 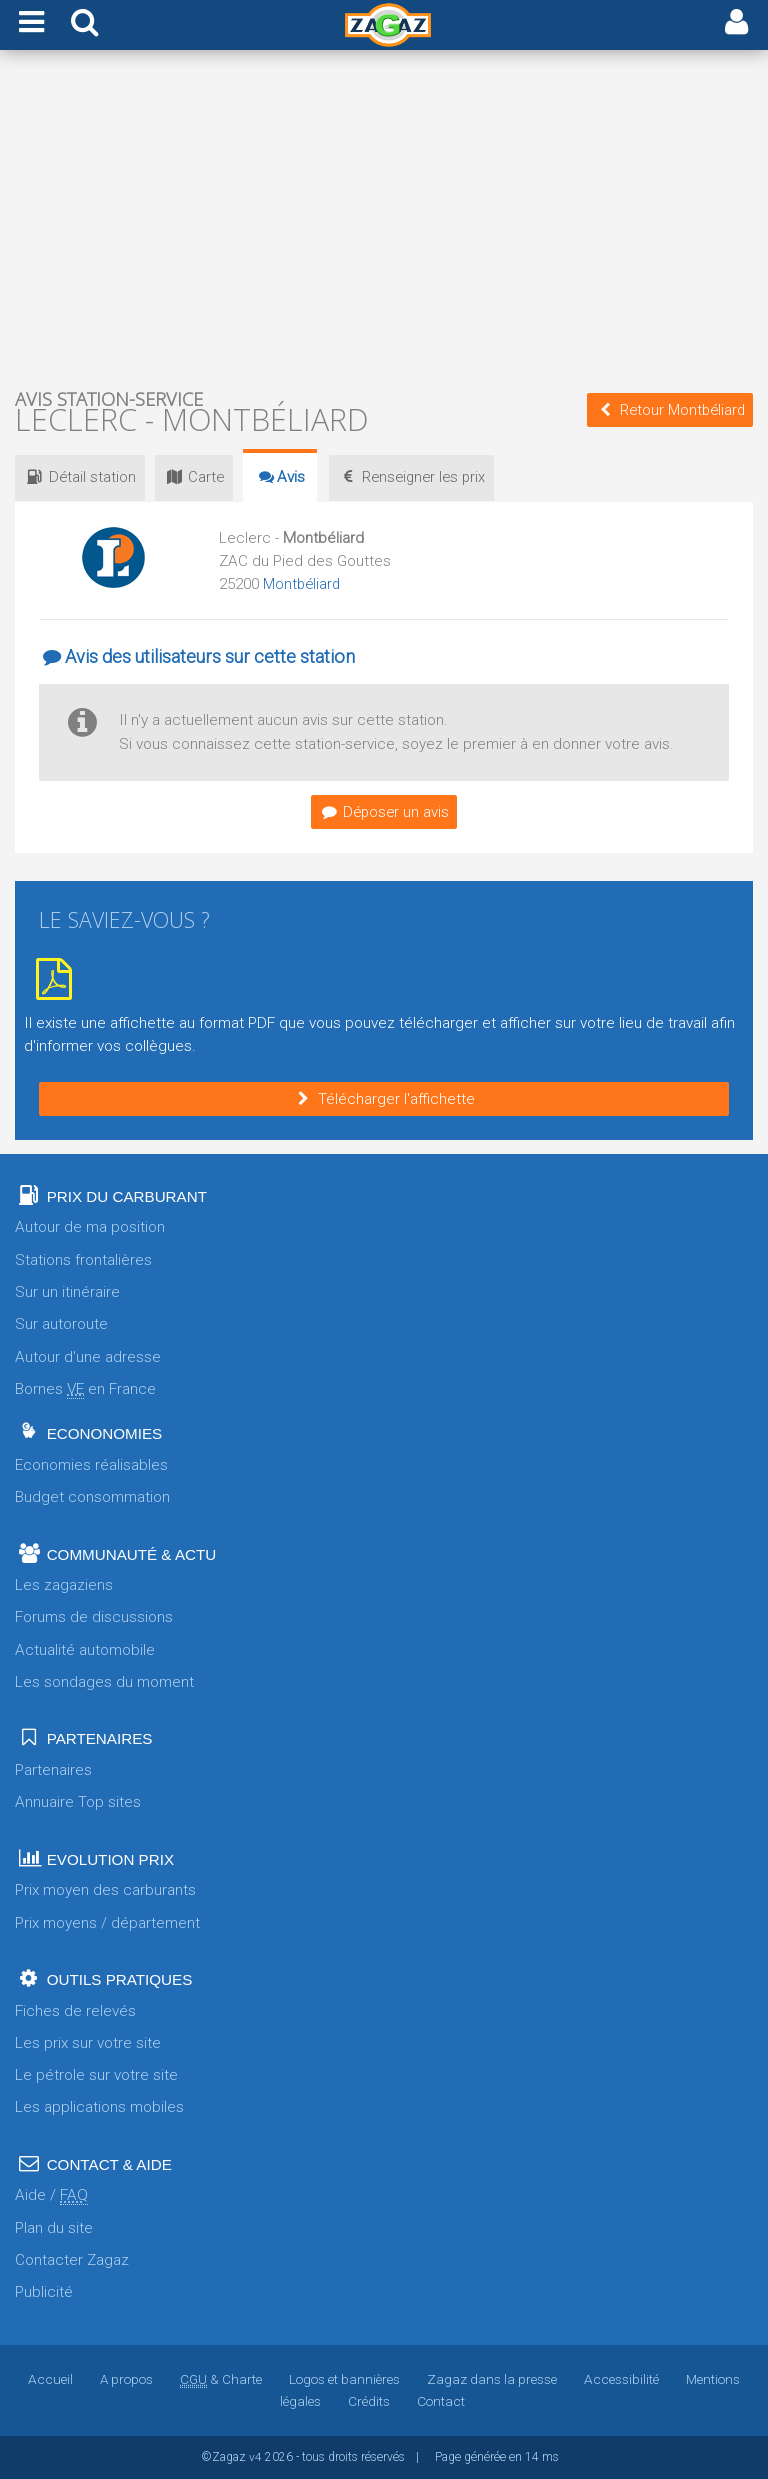 What do you see at coordinates (85, 1389) in the screenshot?
I see `Bornes en France` at bounding box center [85, 1389].